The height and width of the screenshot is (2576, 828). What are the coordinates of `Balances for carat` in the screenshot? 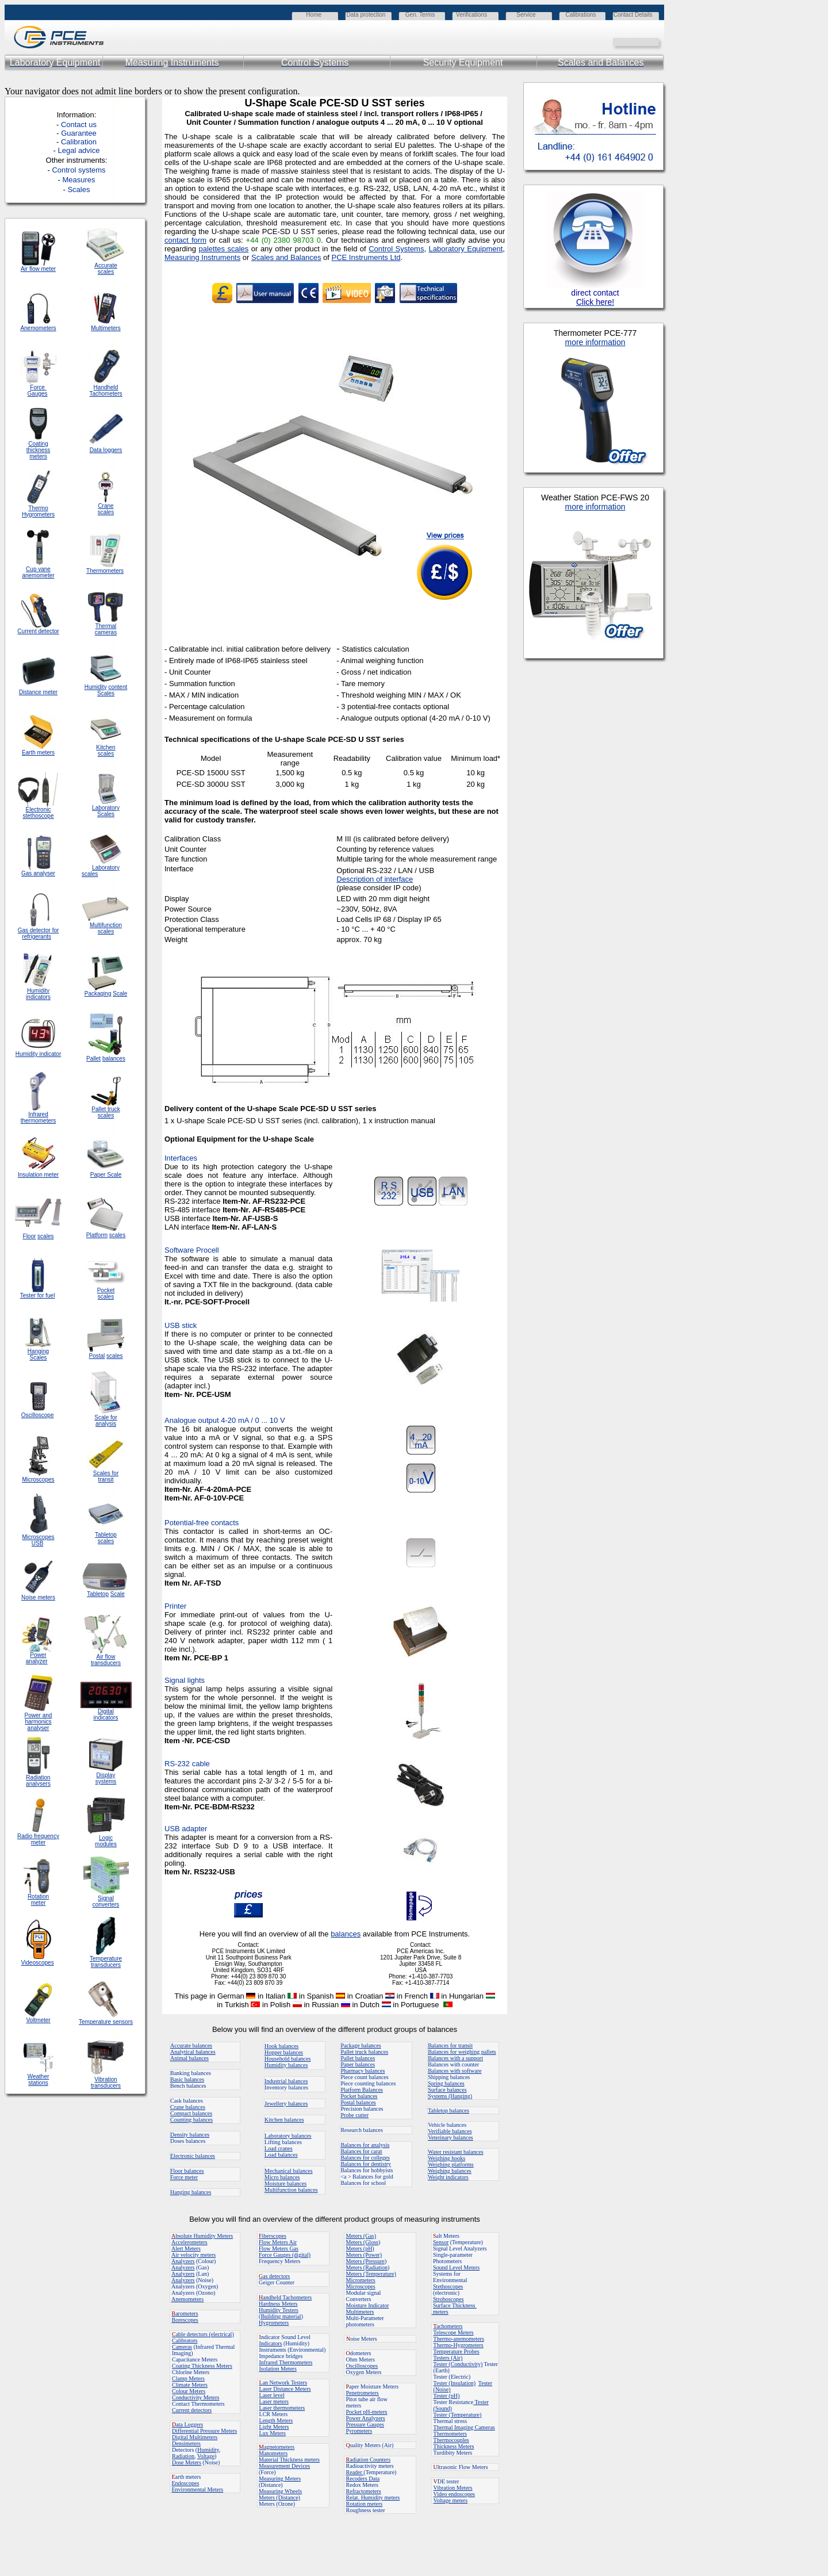 It's located at (361, 2151).